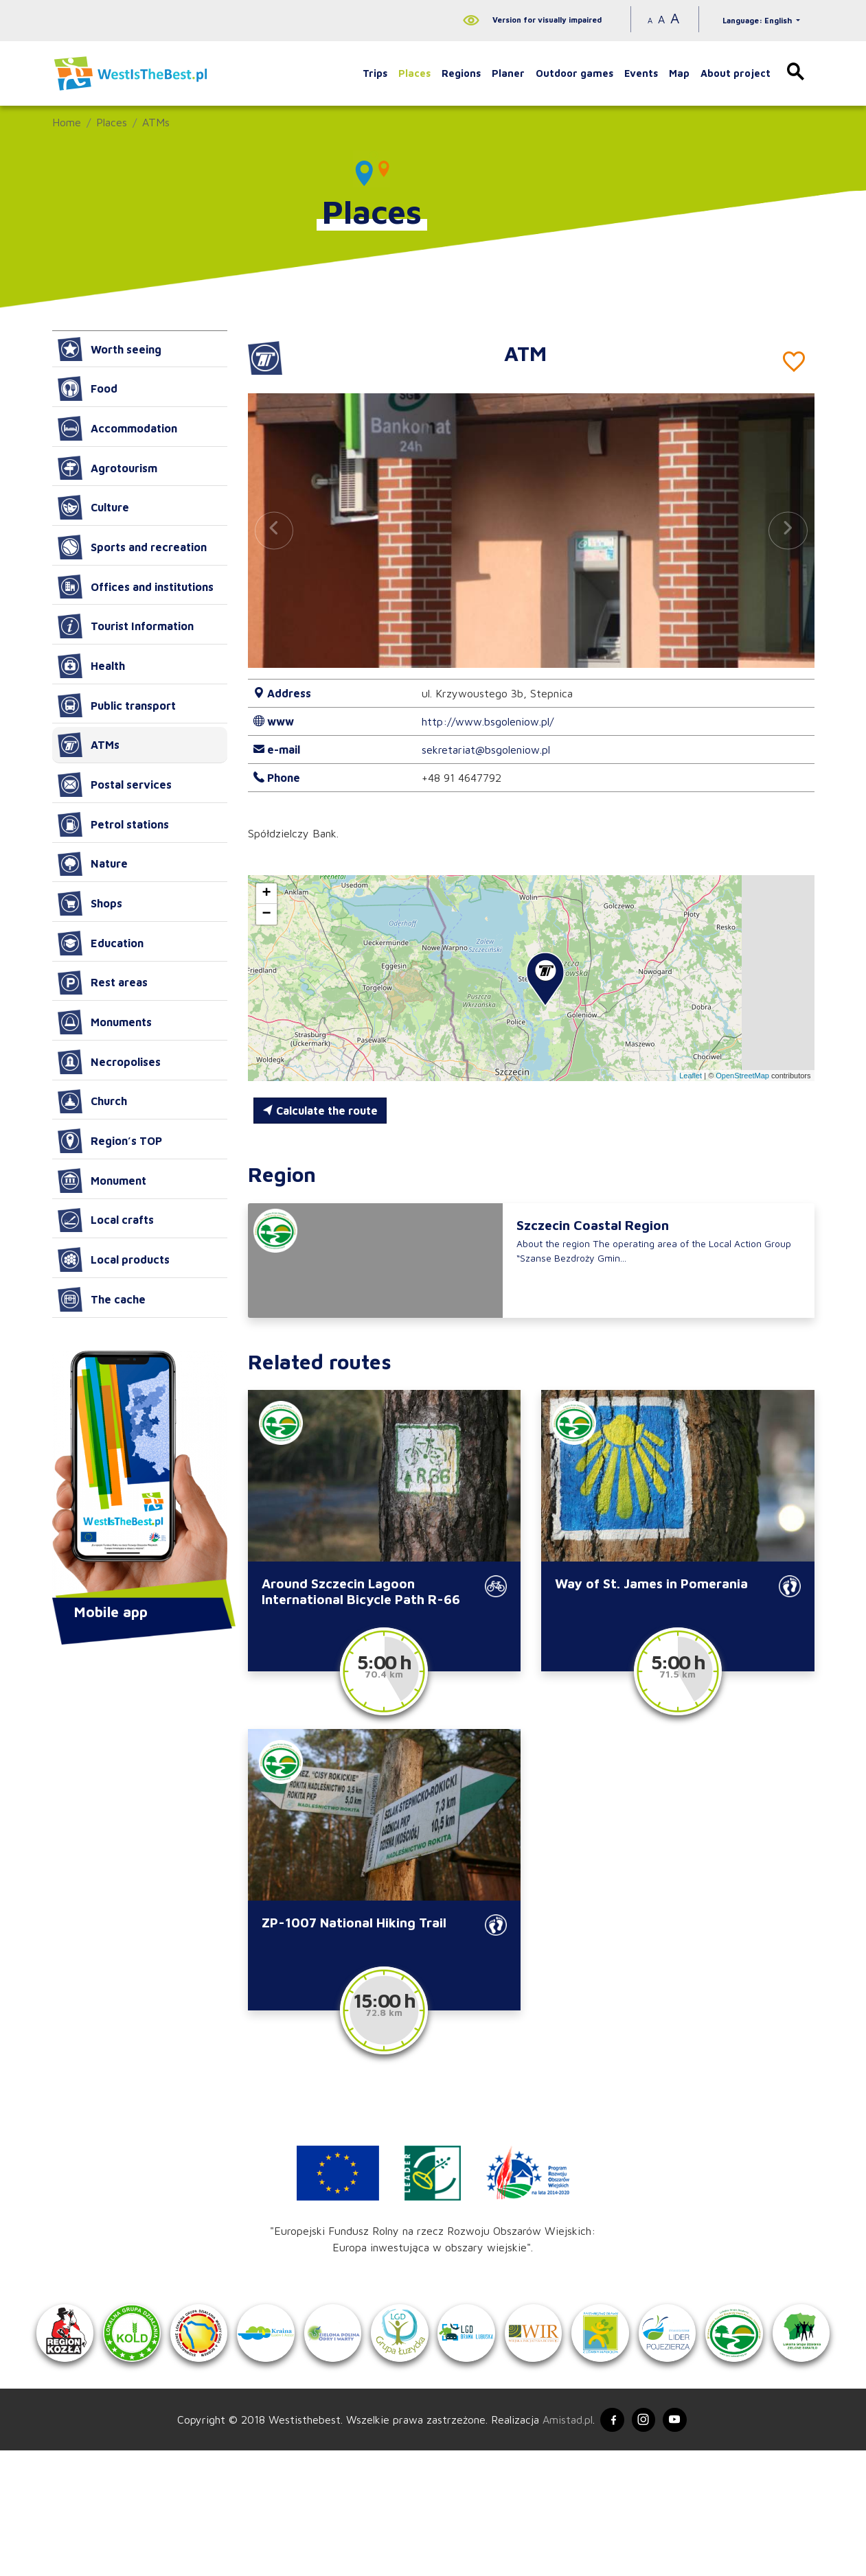 Image resolution: width=866 pixels, height=2576 pixels. I want to click on Leaflet, so click(690, 1075).